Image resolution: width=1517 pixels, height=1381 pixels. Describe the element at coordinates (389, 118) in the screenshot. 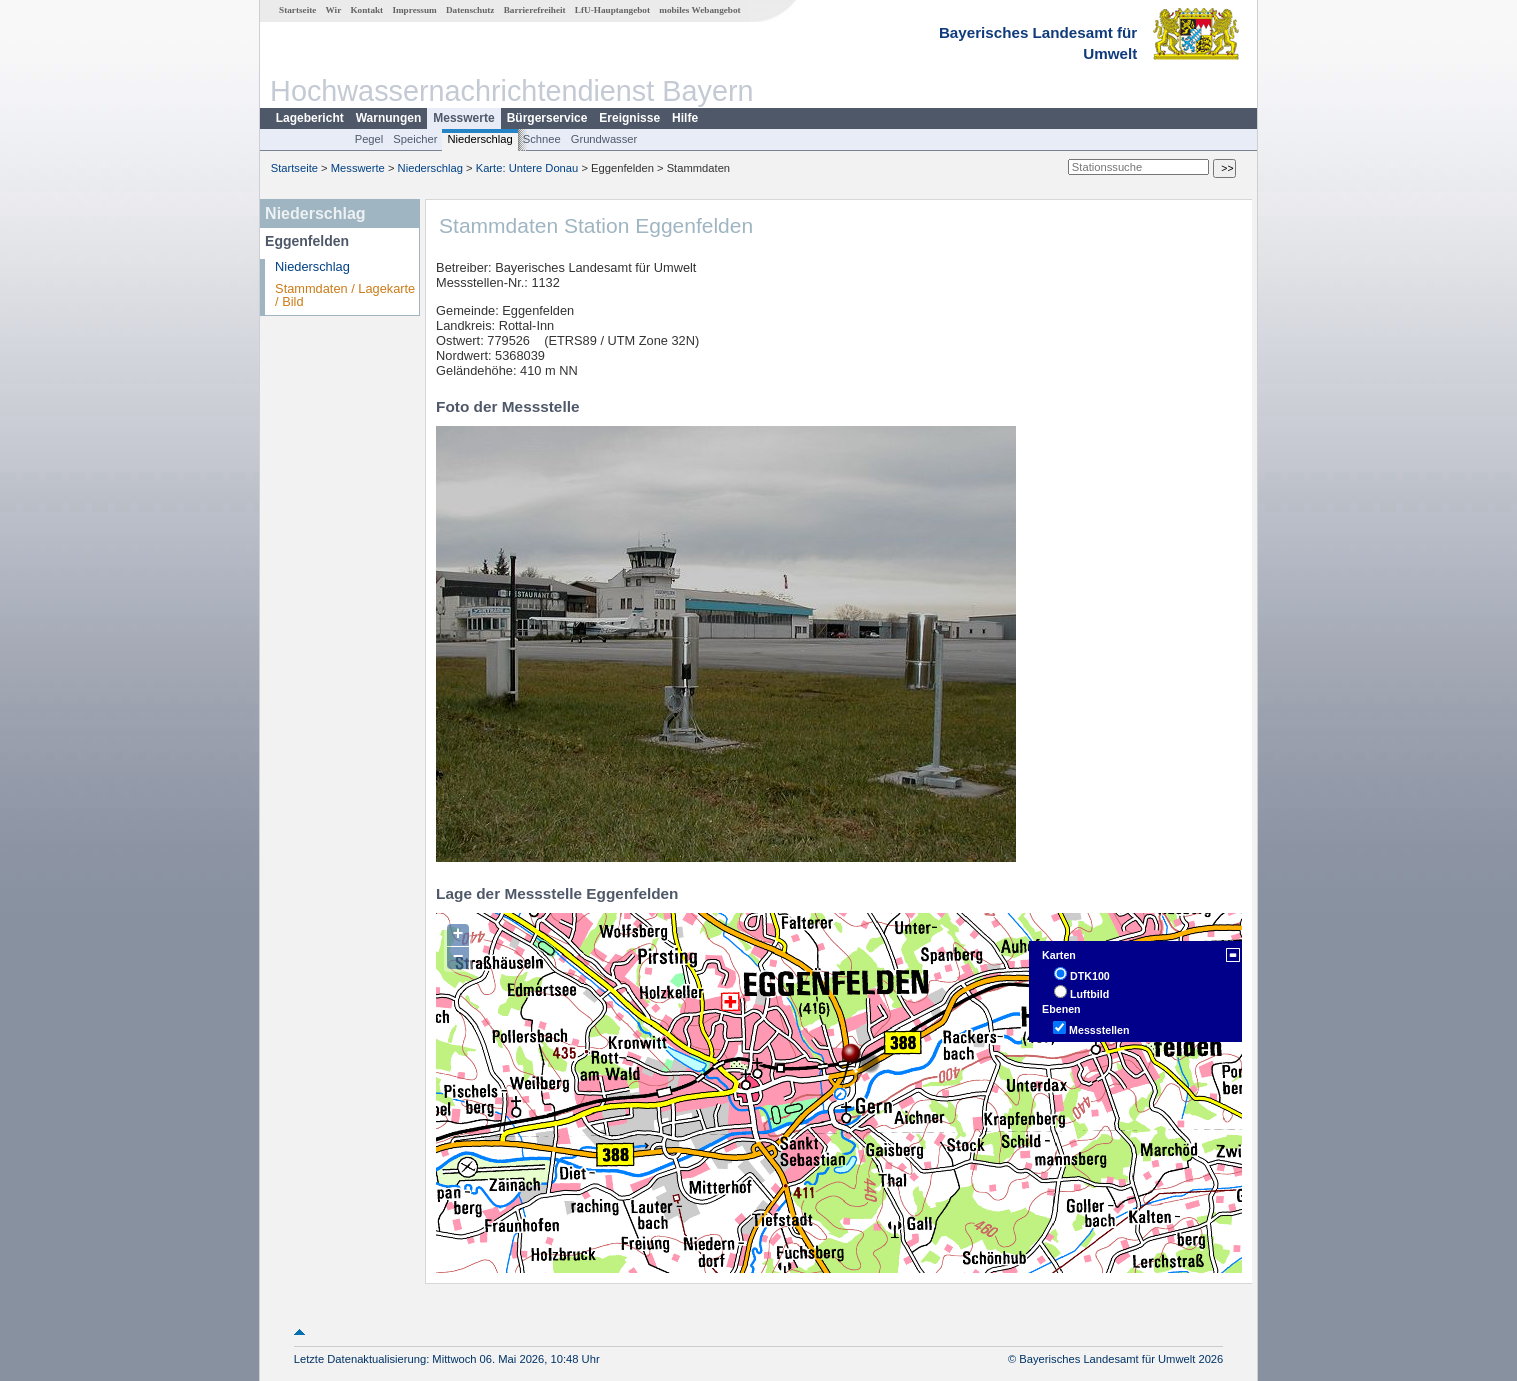

I see `Warnungen` at that location.